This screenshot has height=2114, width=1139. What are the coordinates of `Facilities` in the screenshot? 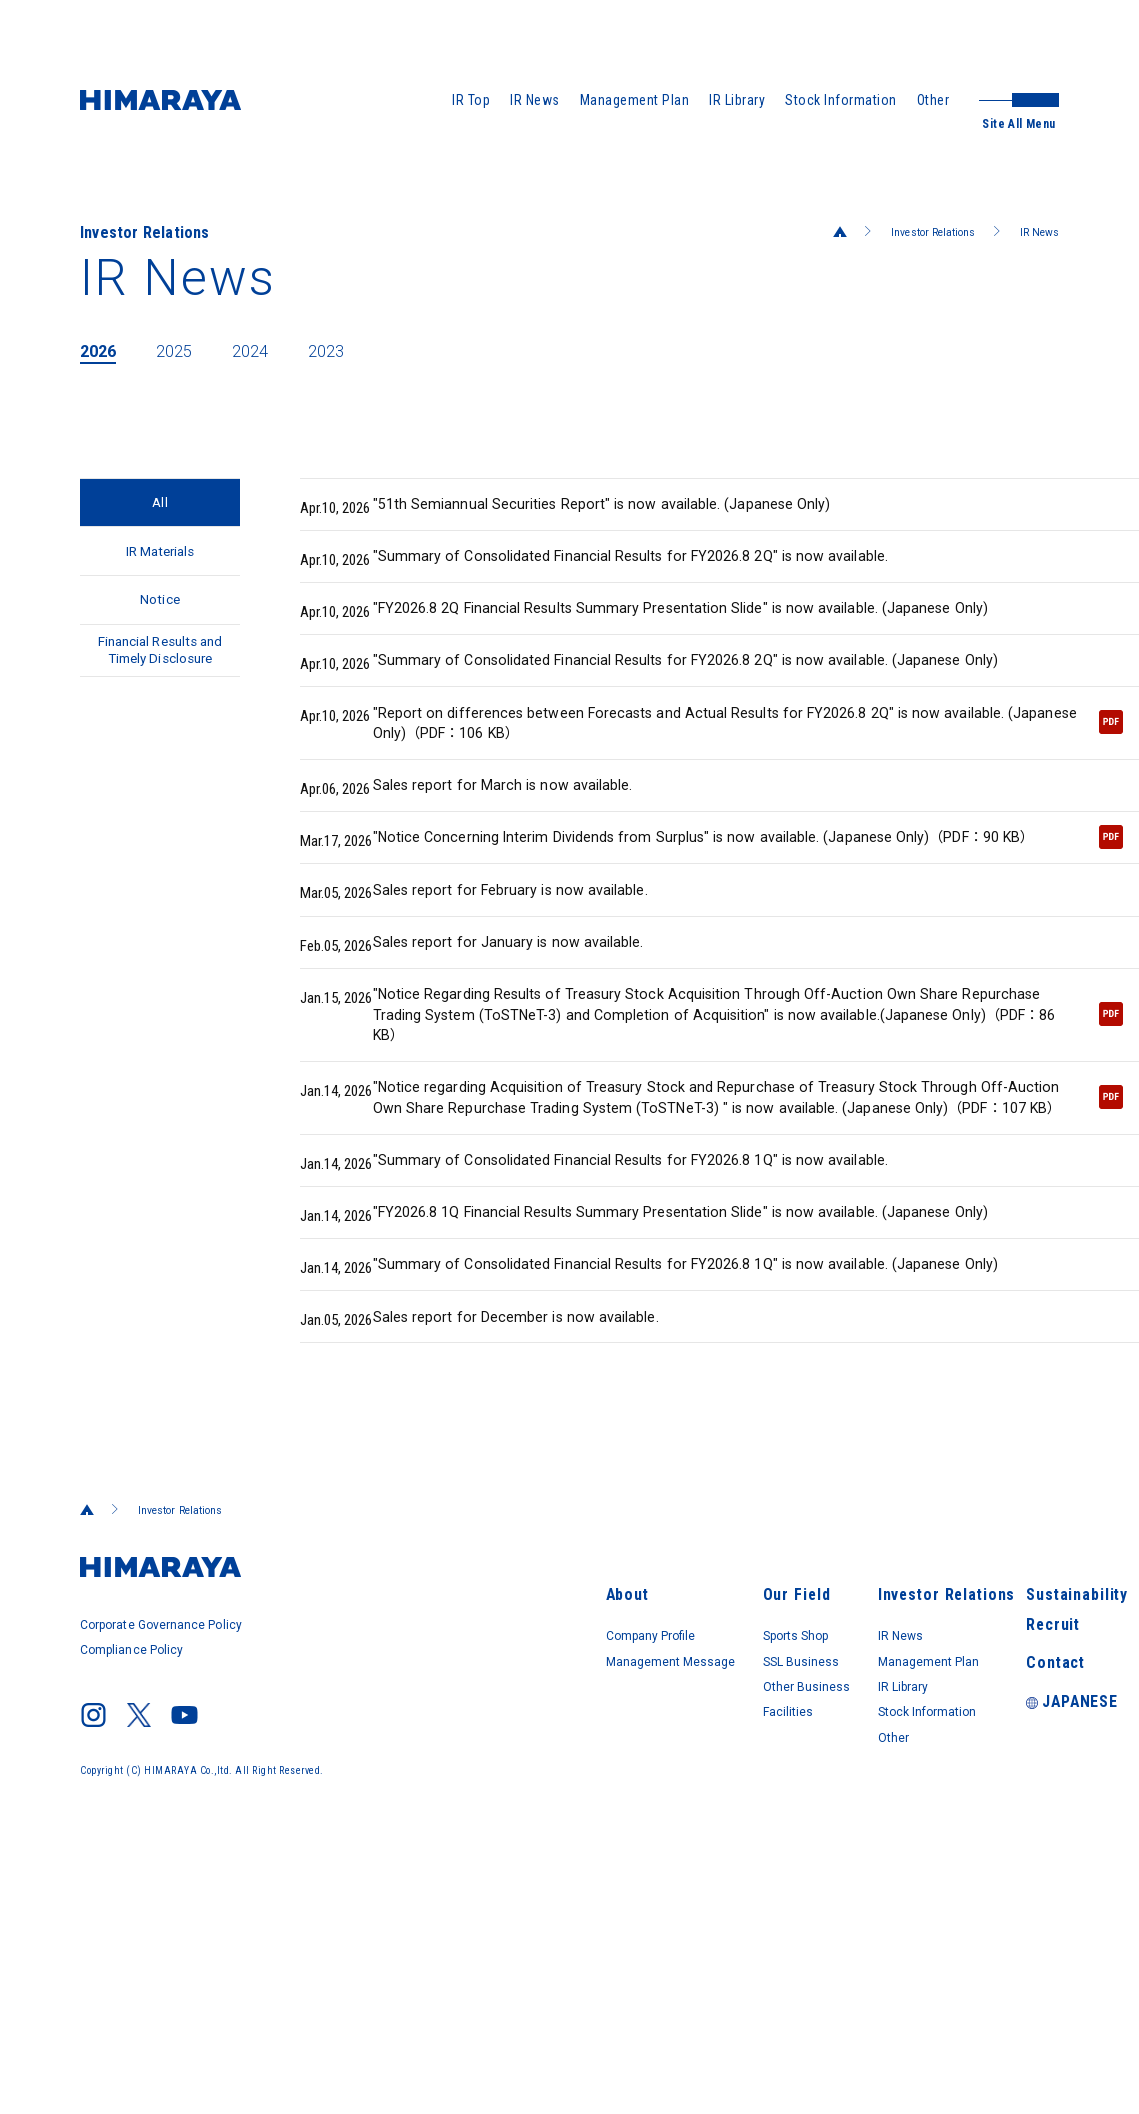 It's located at (612, 1919).